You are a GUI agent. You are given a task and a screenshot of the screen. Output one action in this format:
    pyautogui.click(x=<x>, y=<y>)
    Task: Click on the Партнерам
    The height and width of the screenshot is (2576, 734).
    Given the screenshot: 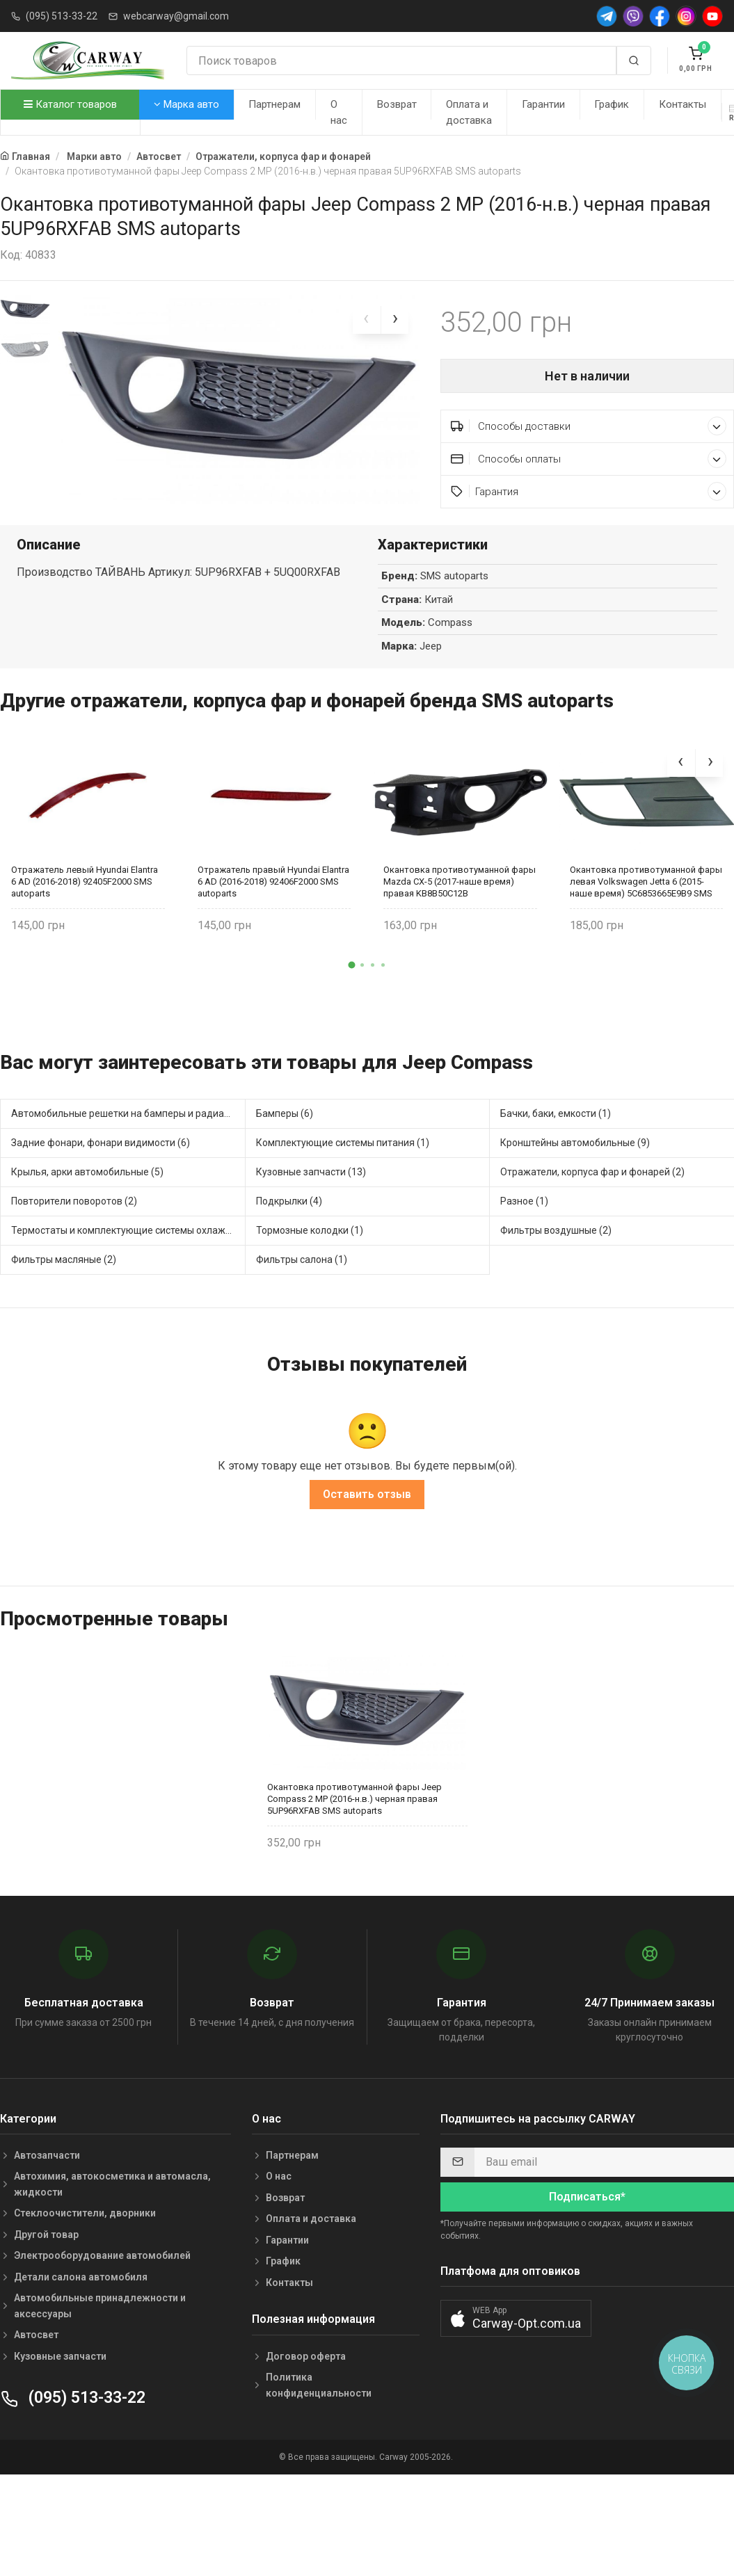 What is the action you would take?
    pyautogui.click(x=274, y=104)
    